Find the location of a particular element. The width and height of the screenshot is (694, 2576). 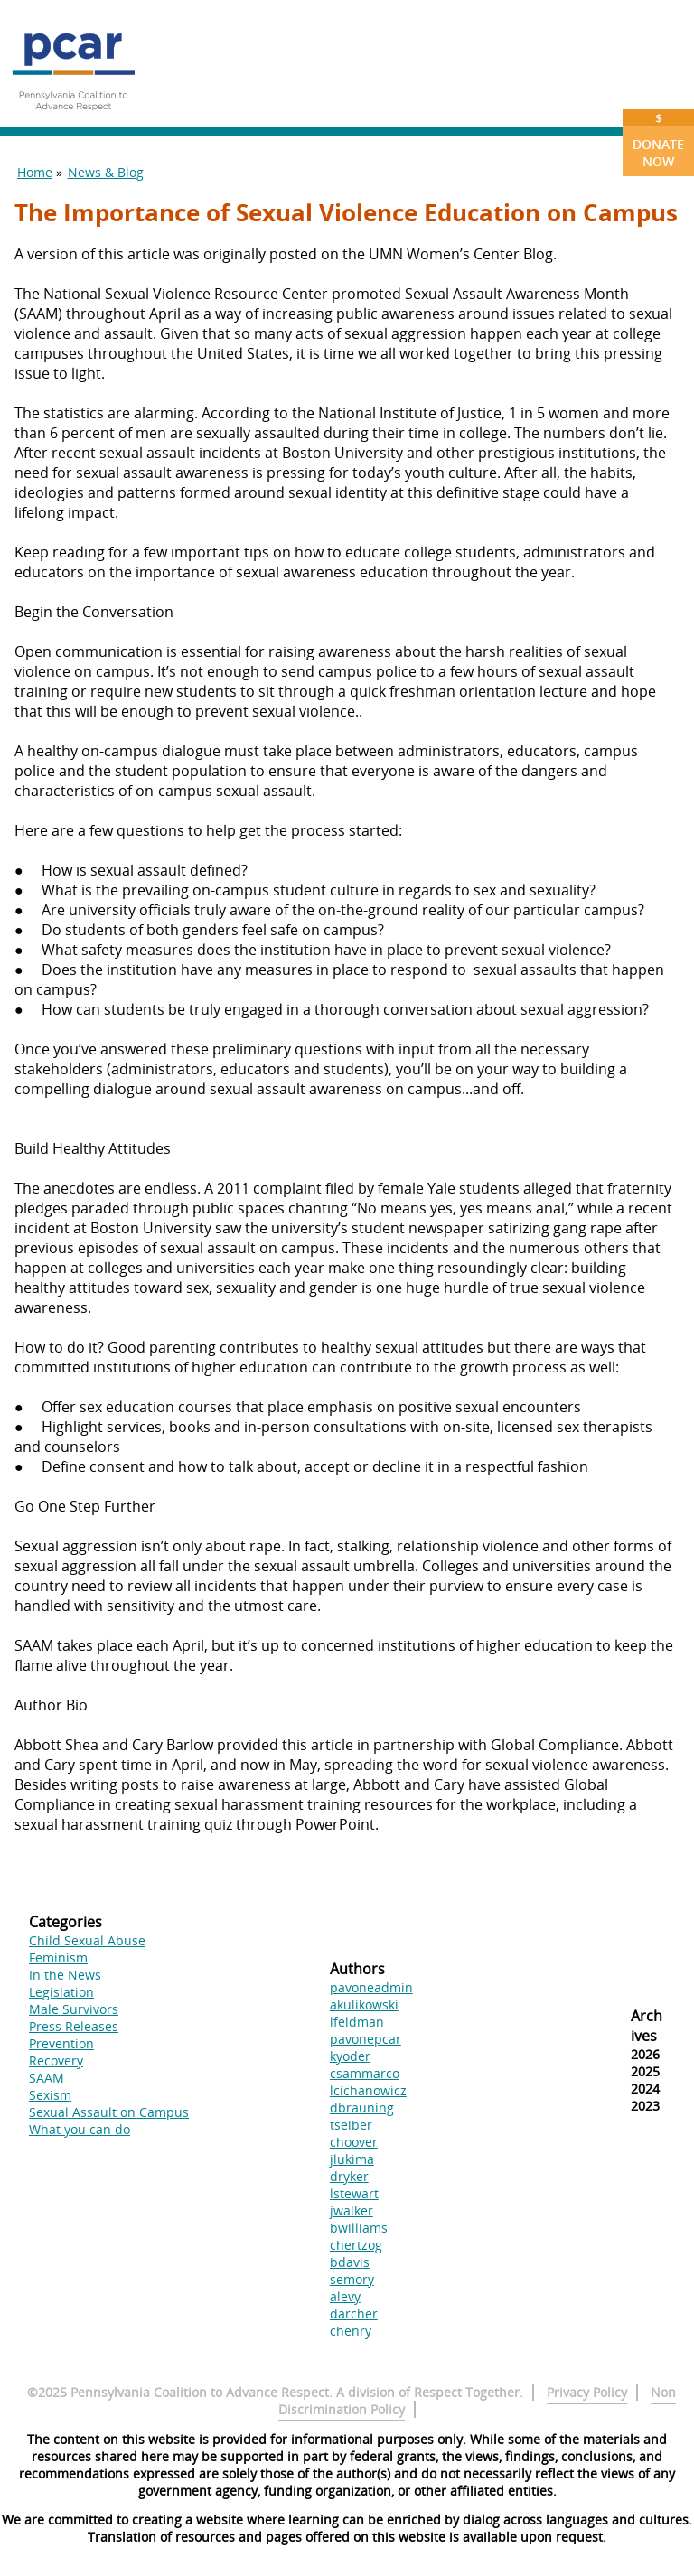

Recovery is located at coordinates (56, 2060).